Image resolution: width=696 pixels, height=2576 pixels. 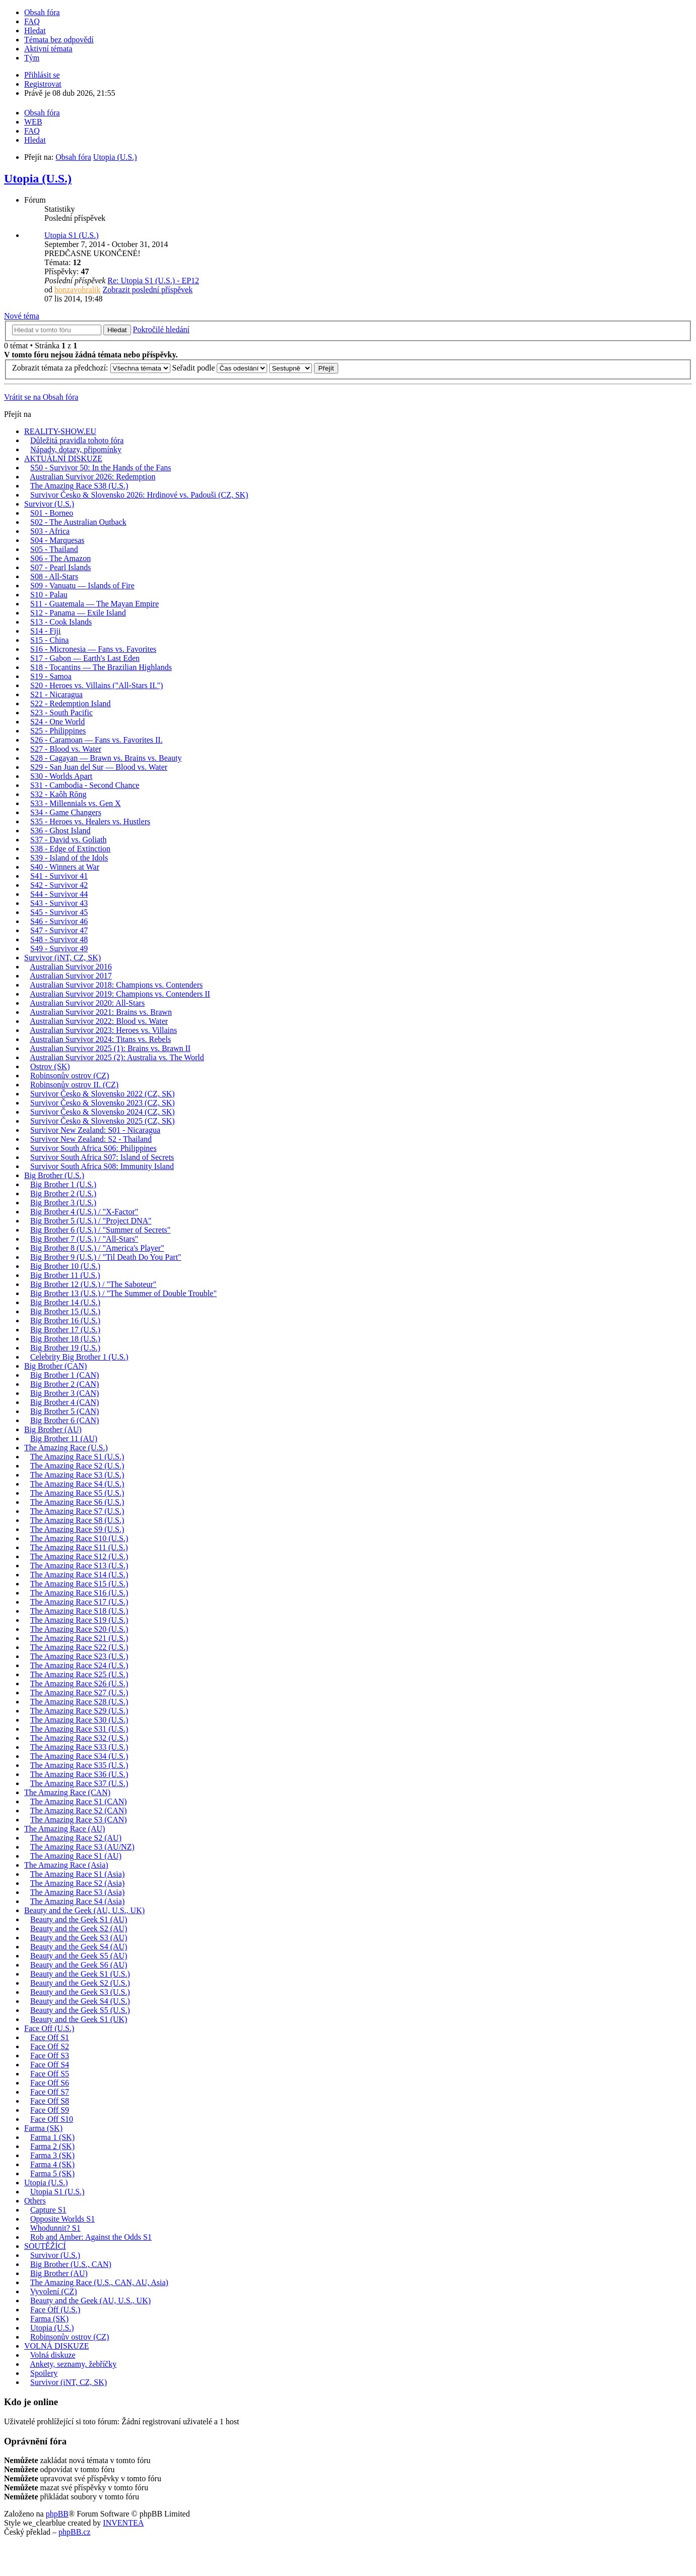 I want to click on Australian Survivor 2020: All-Stars, so click(x=87, y=1003).